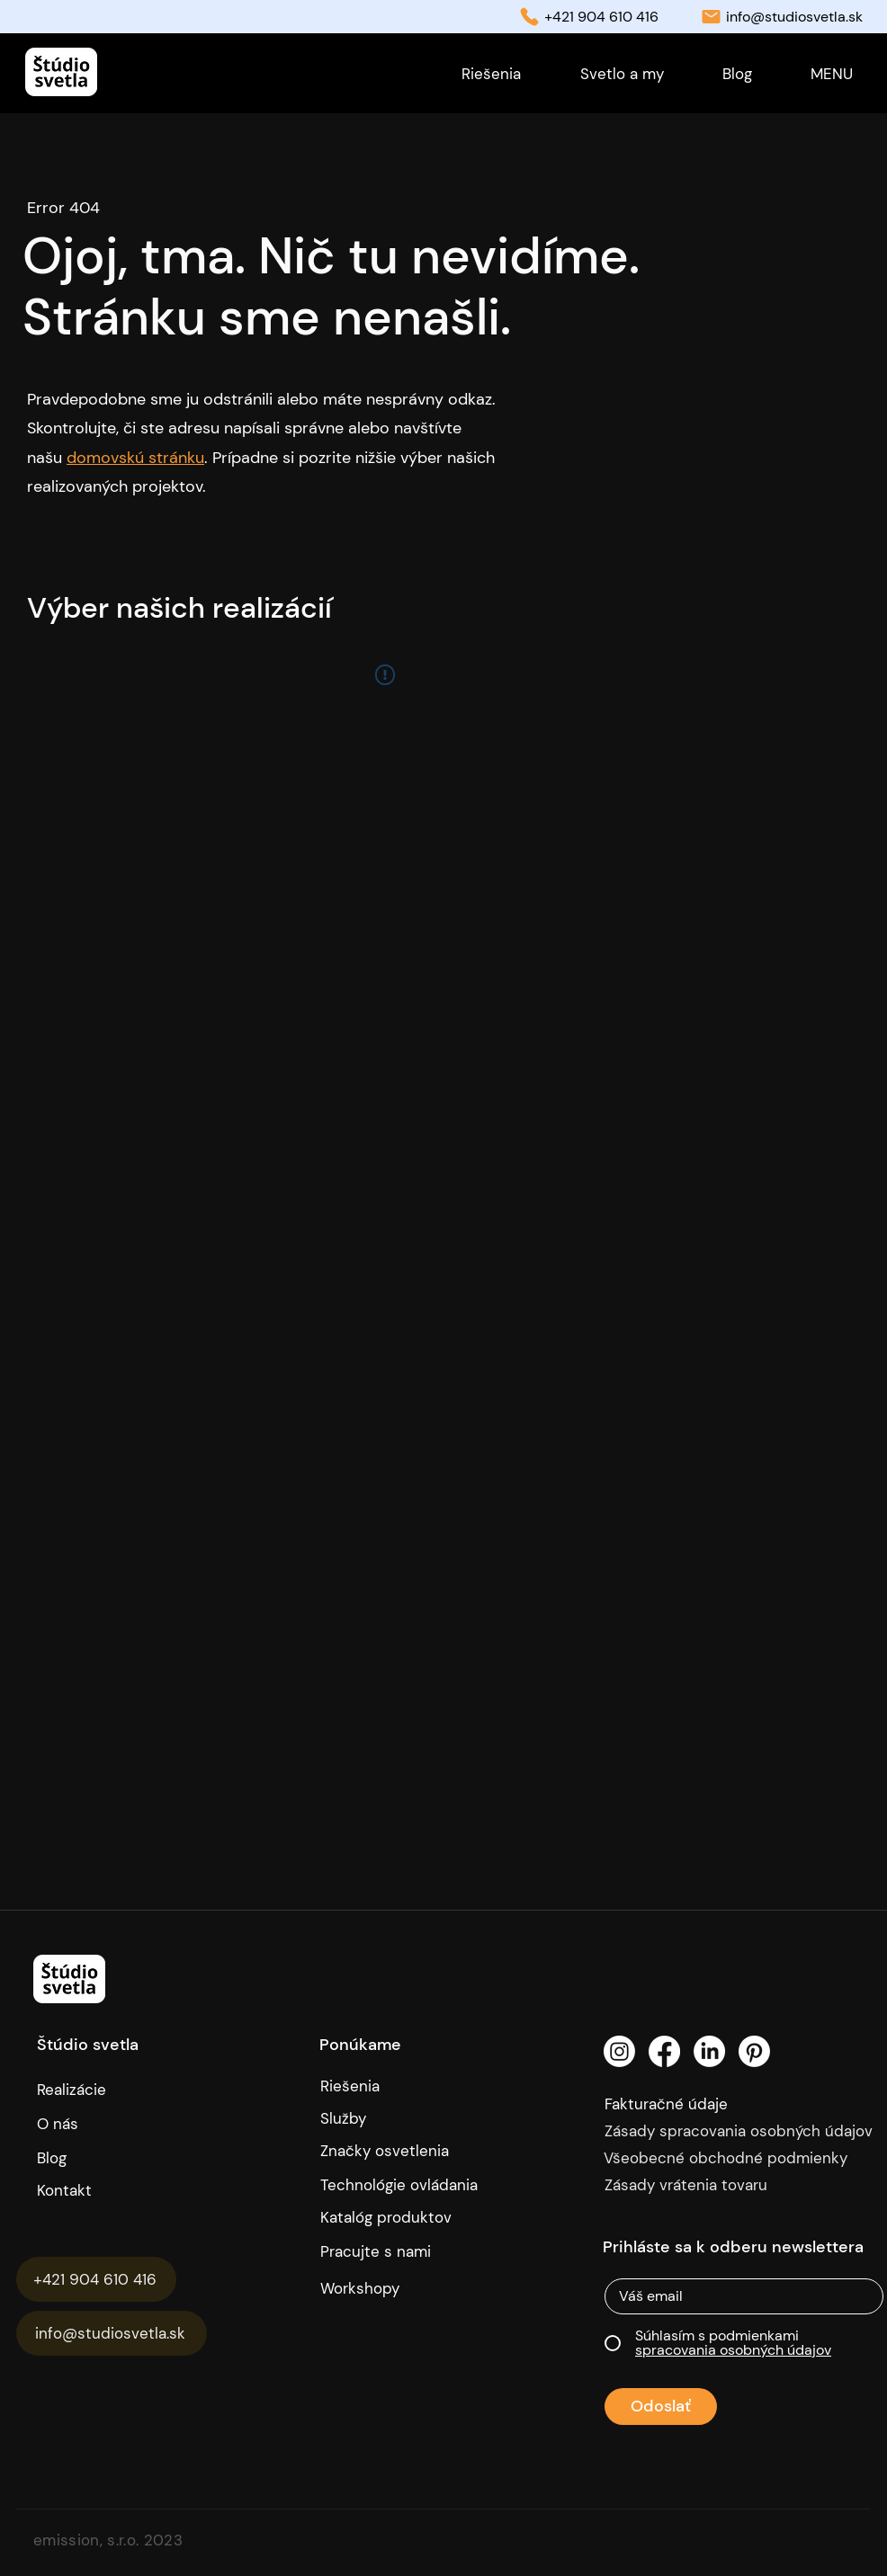 The height and width of the screenshot is (2576, 887). What do you see at coordinates (389, 2288) in the screenshot?
I see `[Workshopy]` at bounding box center [389, 2288].